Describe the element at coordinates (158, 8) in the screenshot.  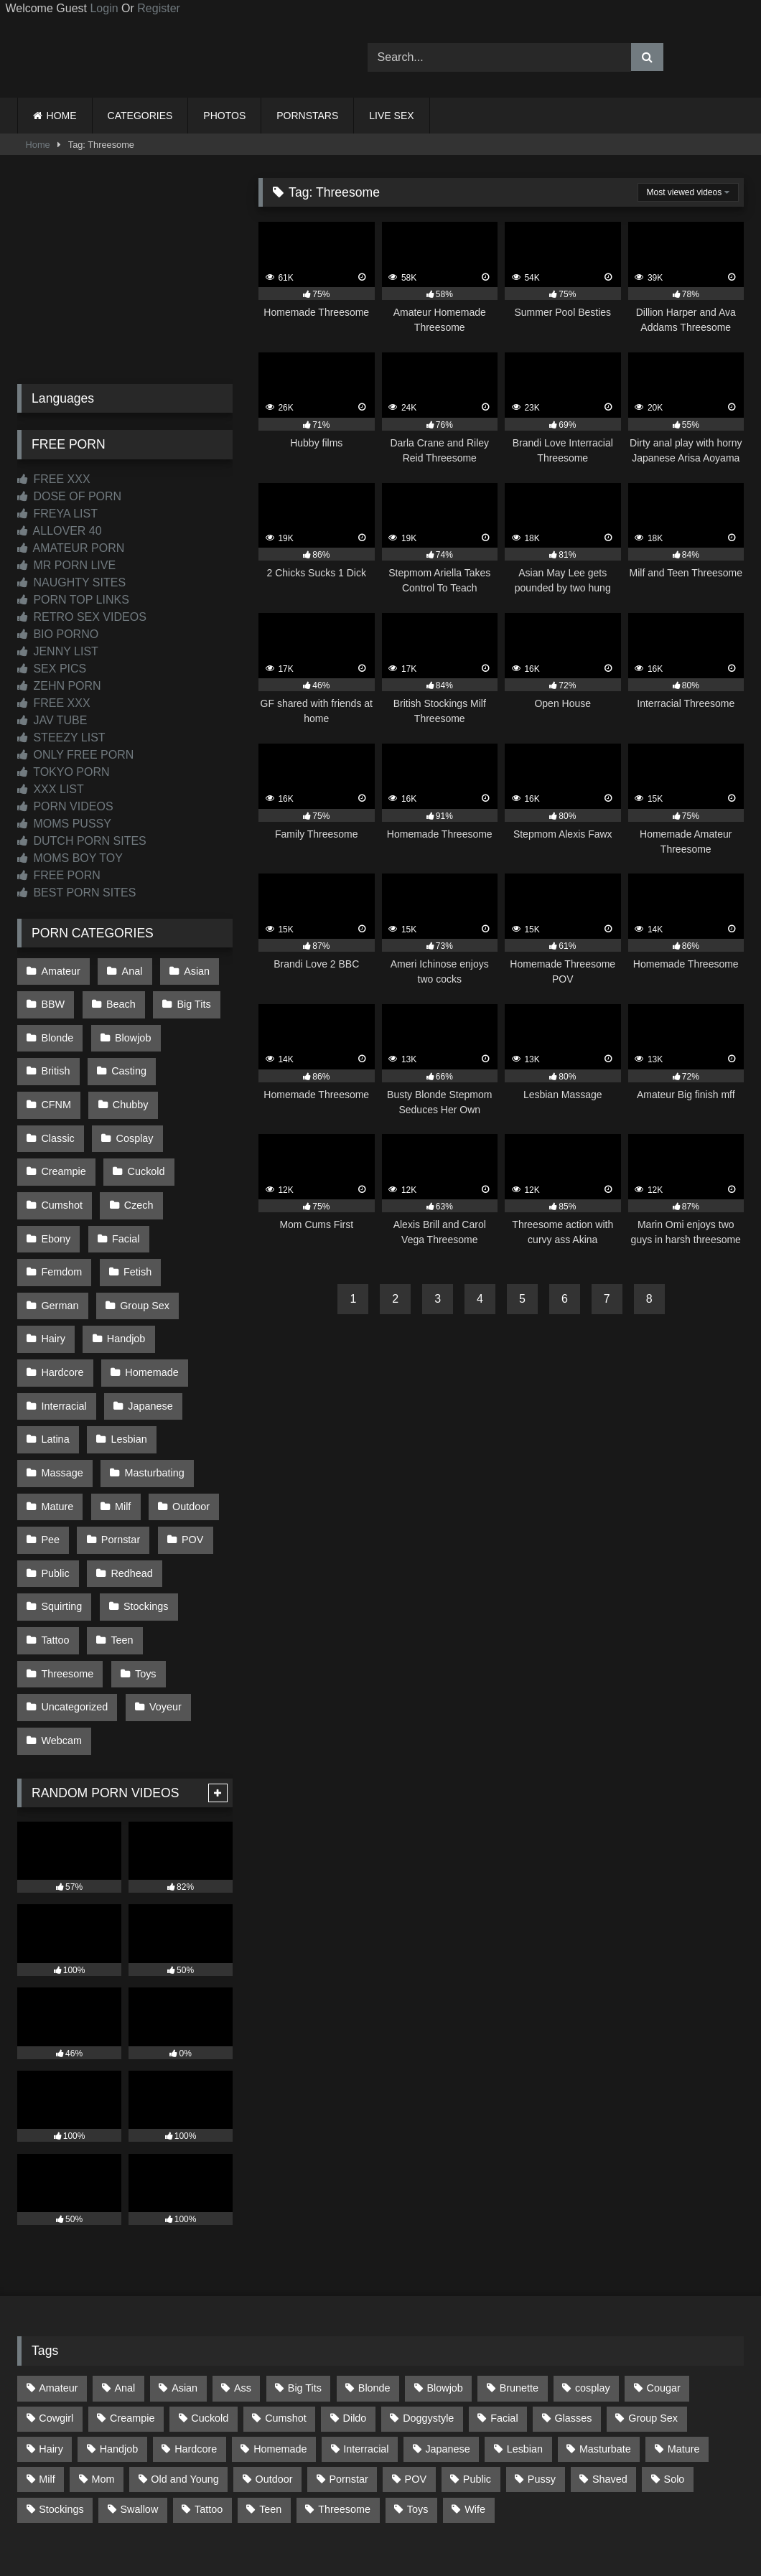
I see `Register` at that location.